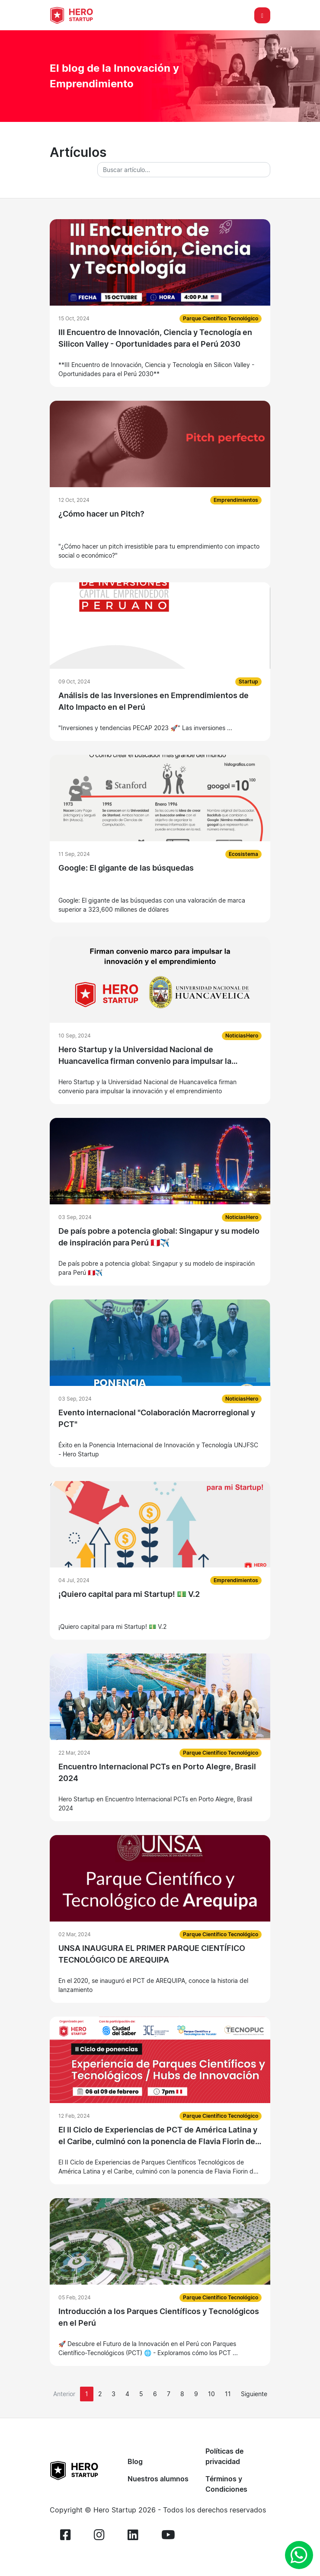  I want to click on NoticiasHero, so click(241, 1035).